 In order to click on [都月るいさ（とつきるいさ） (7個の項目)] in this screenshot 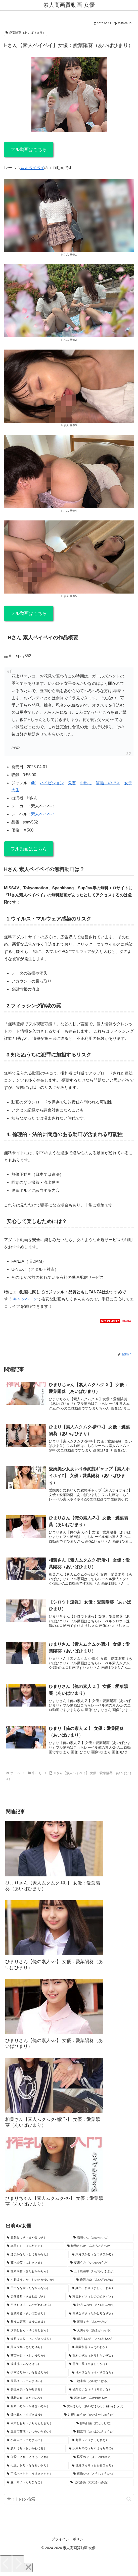, I will do `click(102, 2341)`.